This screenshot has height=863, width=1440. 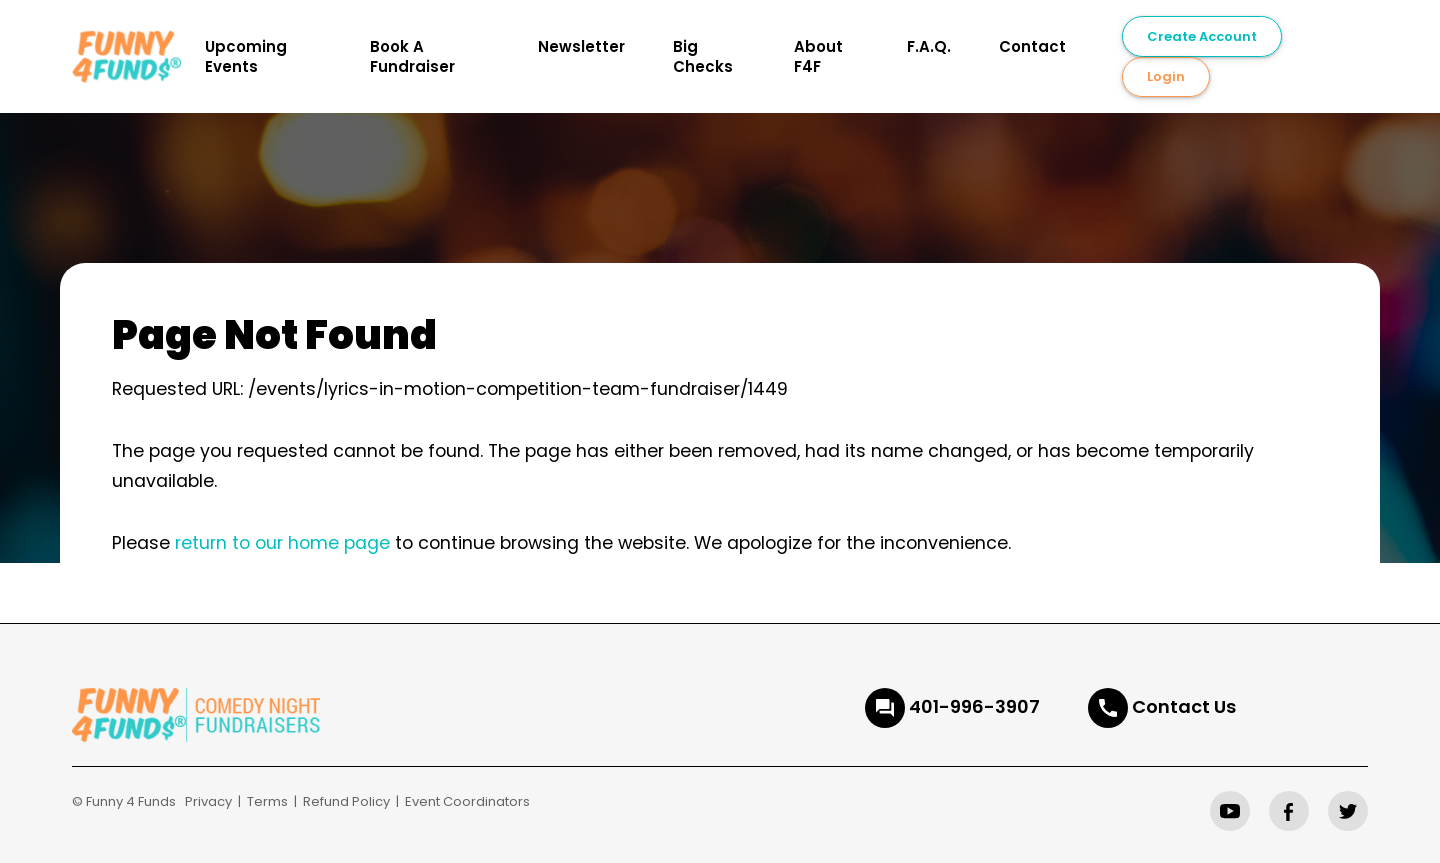 What do you see at coordinates (467, 801) in the screenshot?
I see `Event Coordinators` at bounding box center [467, 801].